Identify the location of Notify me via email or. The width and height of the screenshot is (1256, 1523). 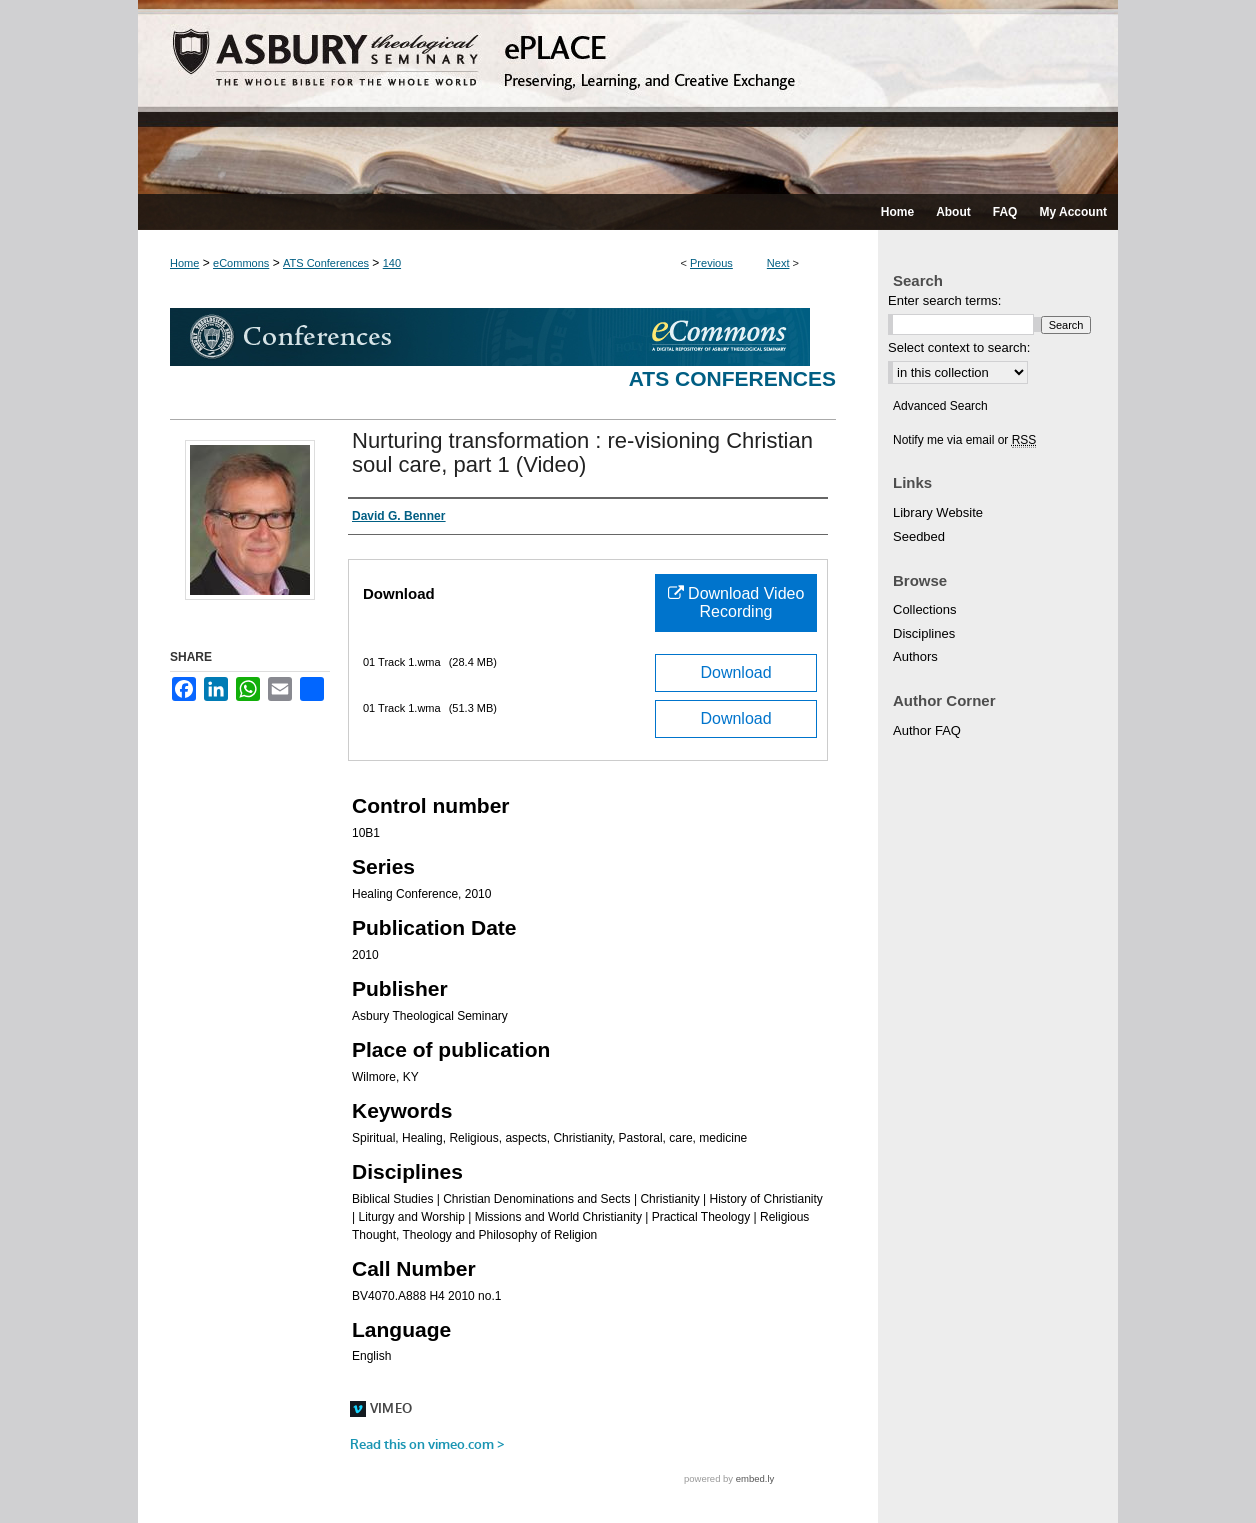
(964, 440).